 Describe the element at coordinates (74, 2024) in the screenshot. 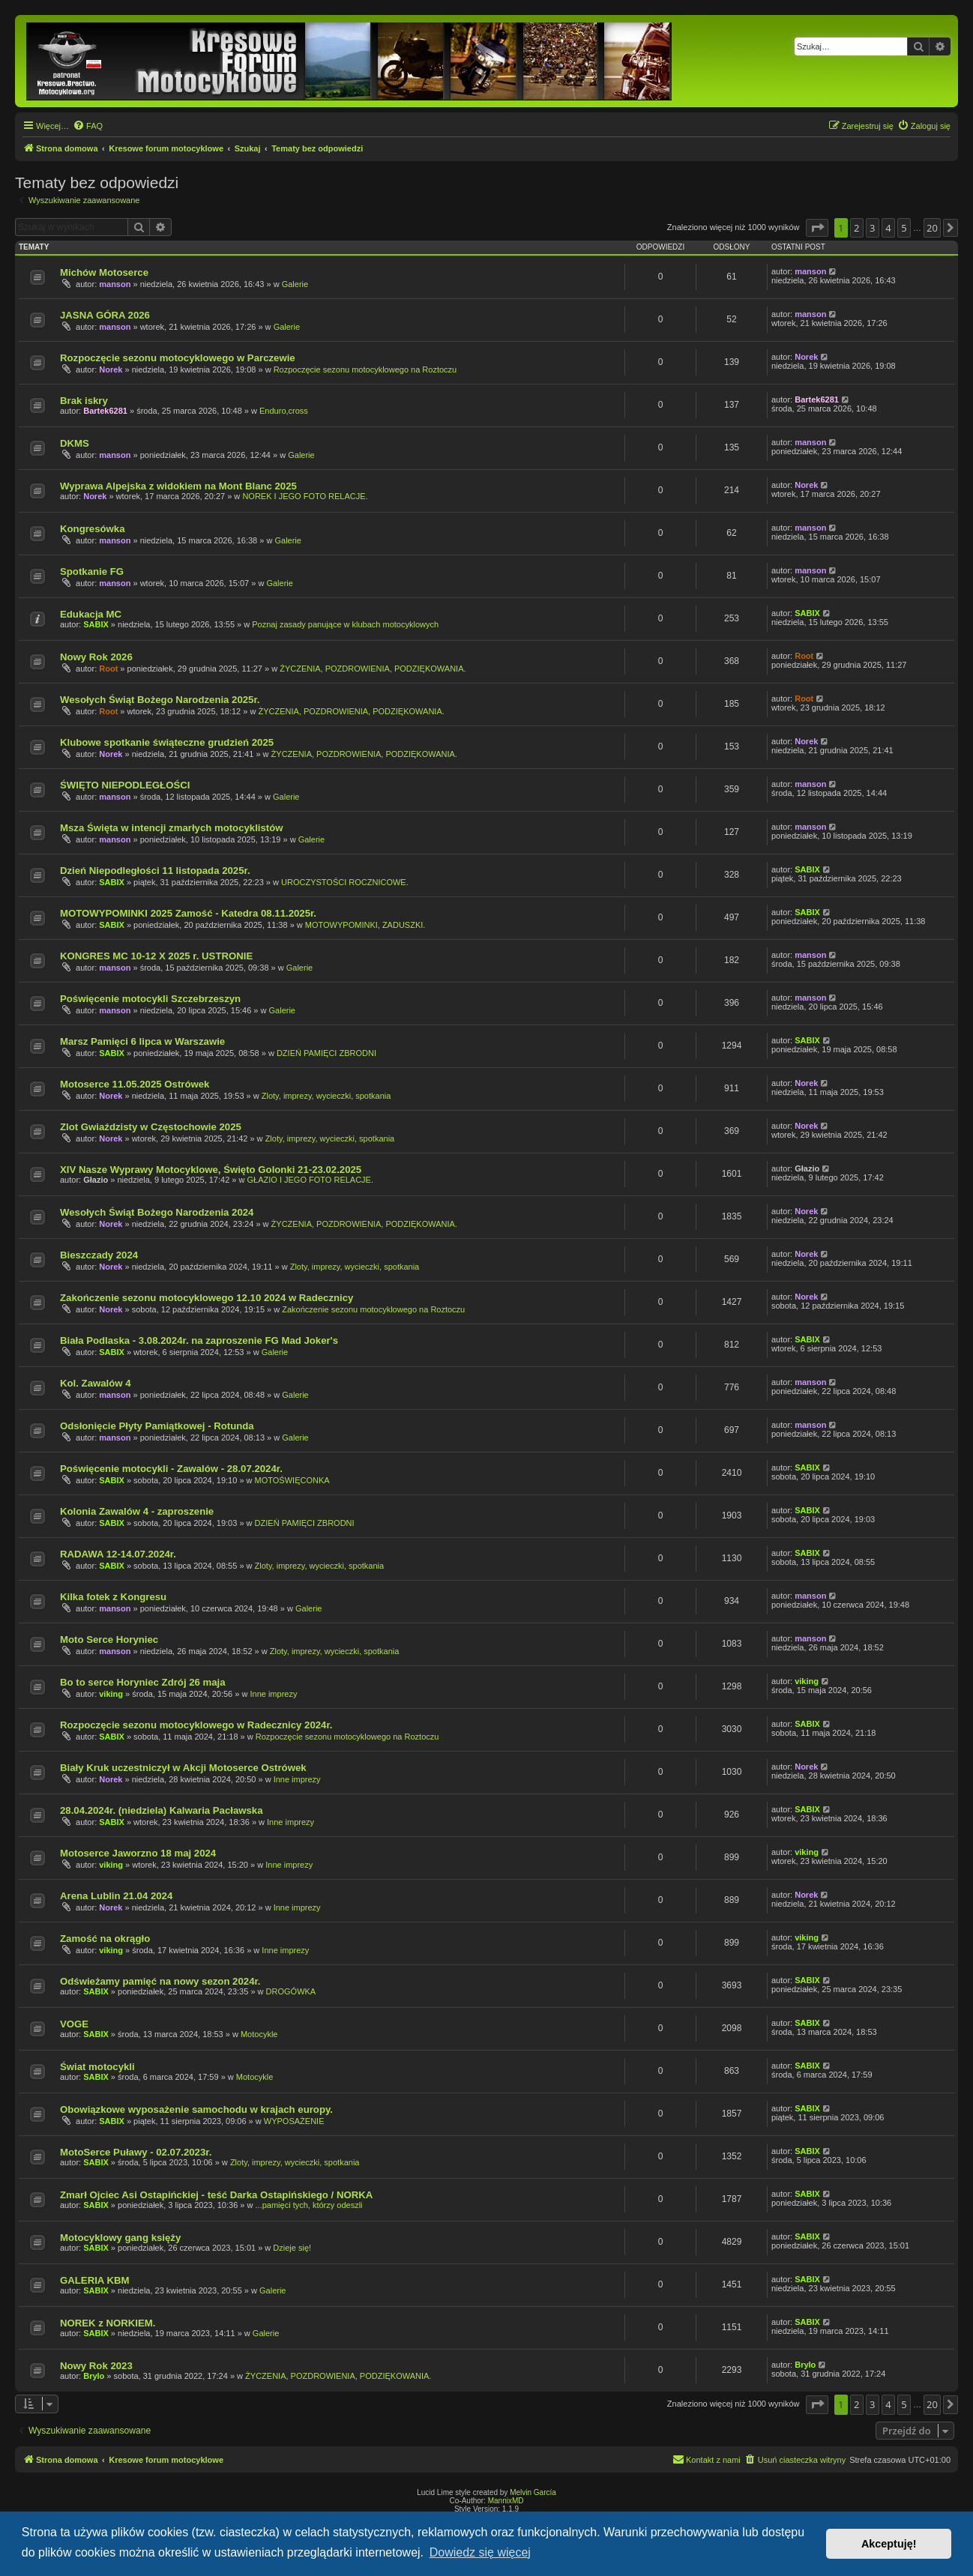

I see `VOGE` at that location.